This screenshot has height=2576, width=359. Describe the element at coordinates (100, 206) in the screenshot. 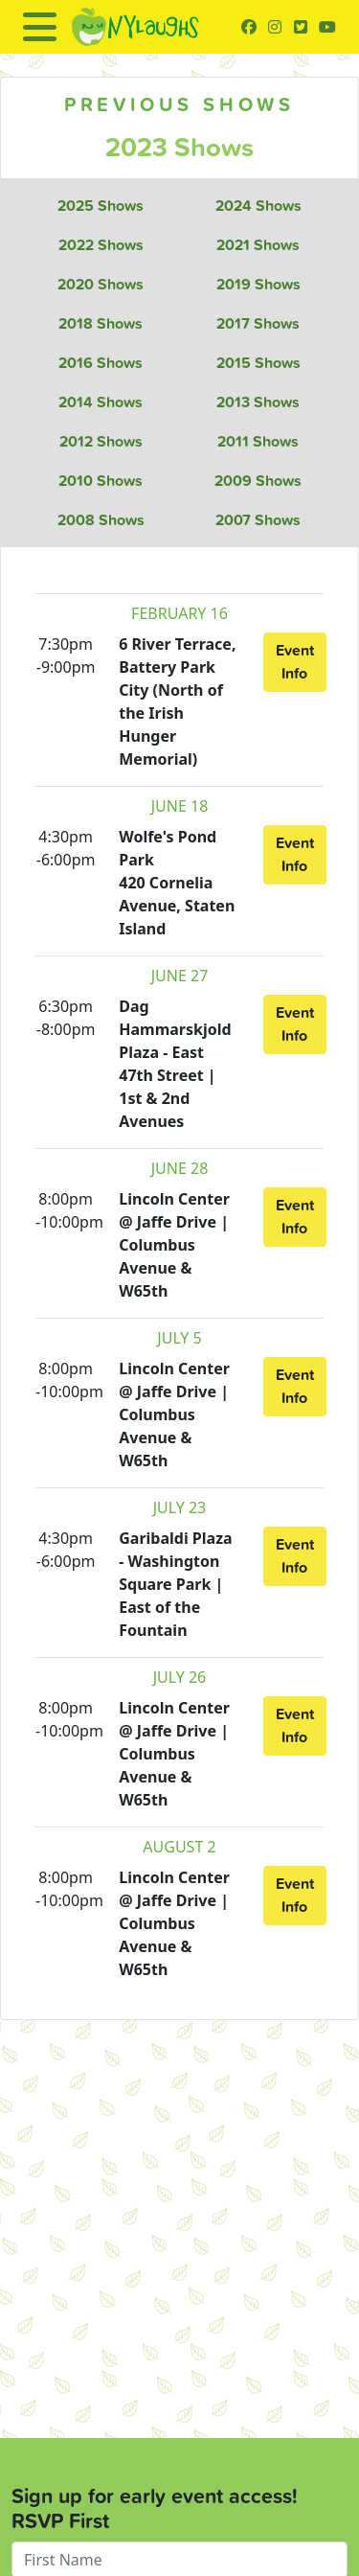

I see `2025 Shows` at that location.